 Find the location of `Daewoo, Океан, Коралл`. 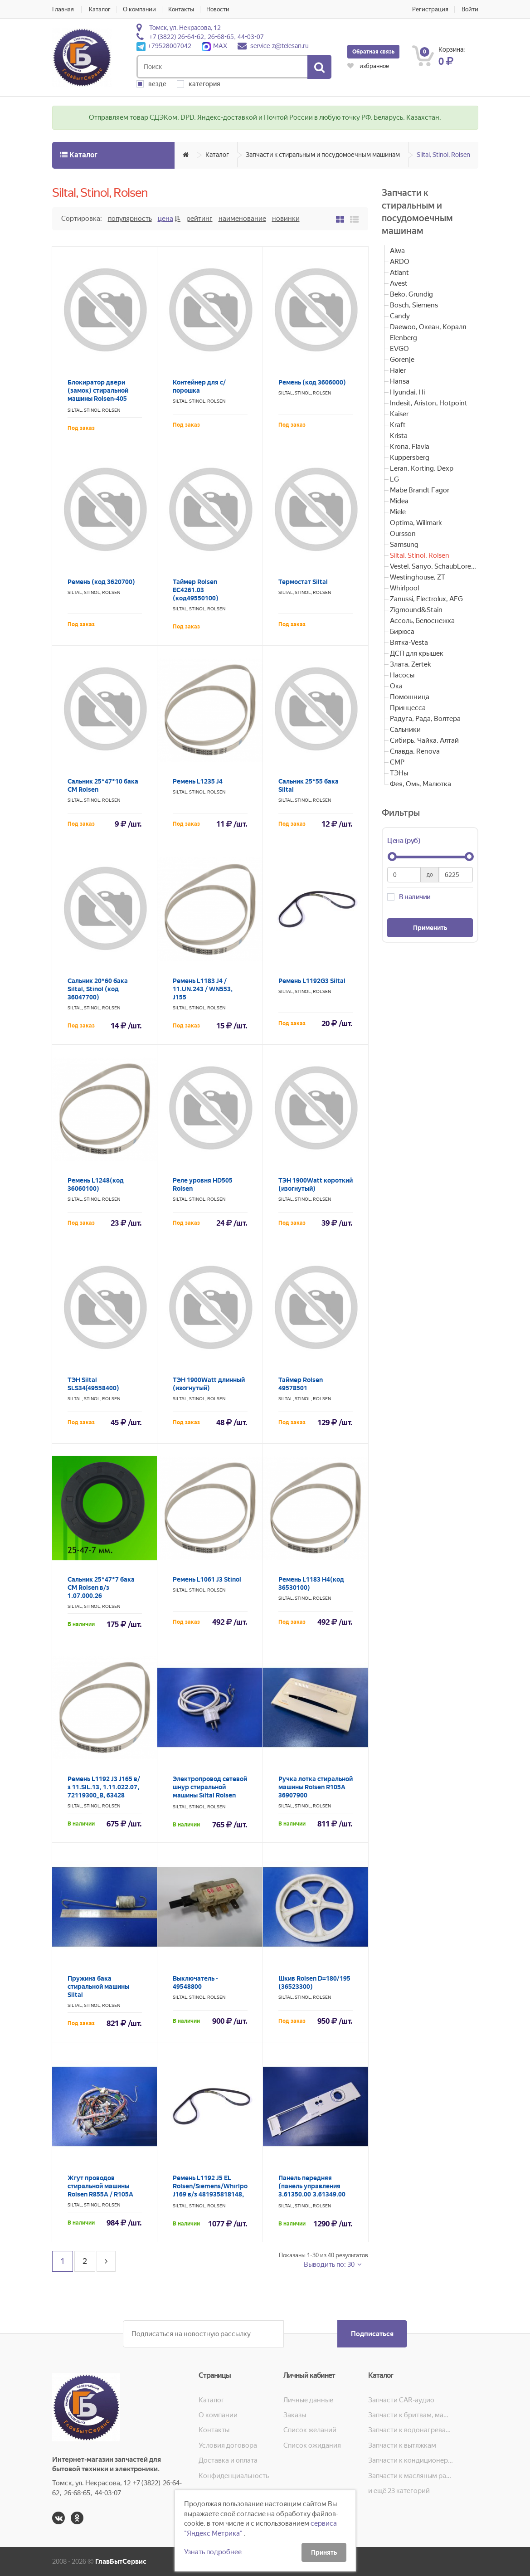

Daewoo, Океан, Коралл is located at coordinates (428, 327).